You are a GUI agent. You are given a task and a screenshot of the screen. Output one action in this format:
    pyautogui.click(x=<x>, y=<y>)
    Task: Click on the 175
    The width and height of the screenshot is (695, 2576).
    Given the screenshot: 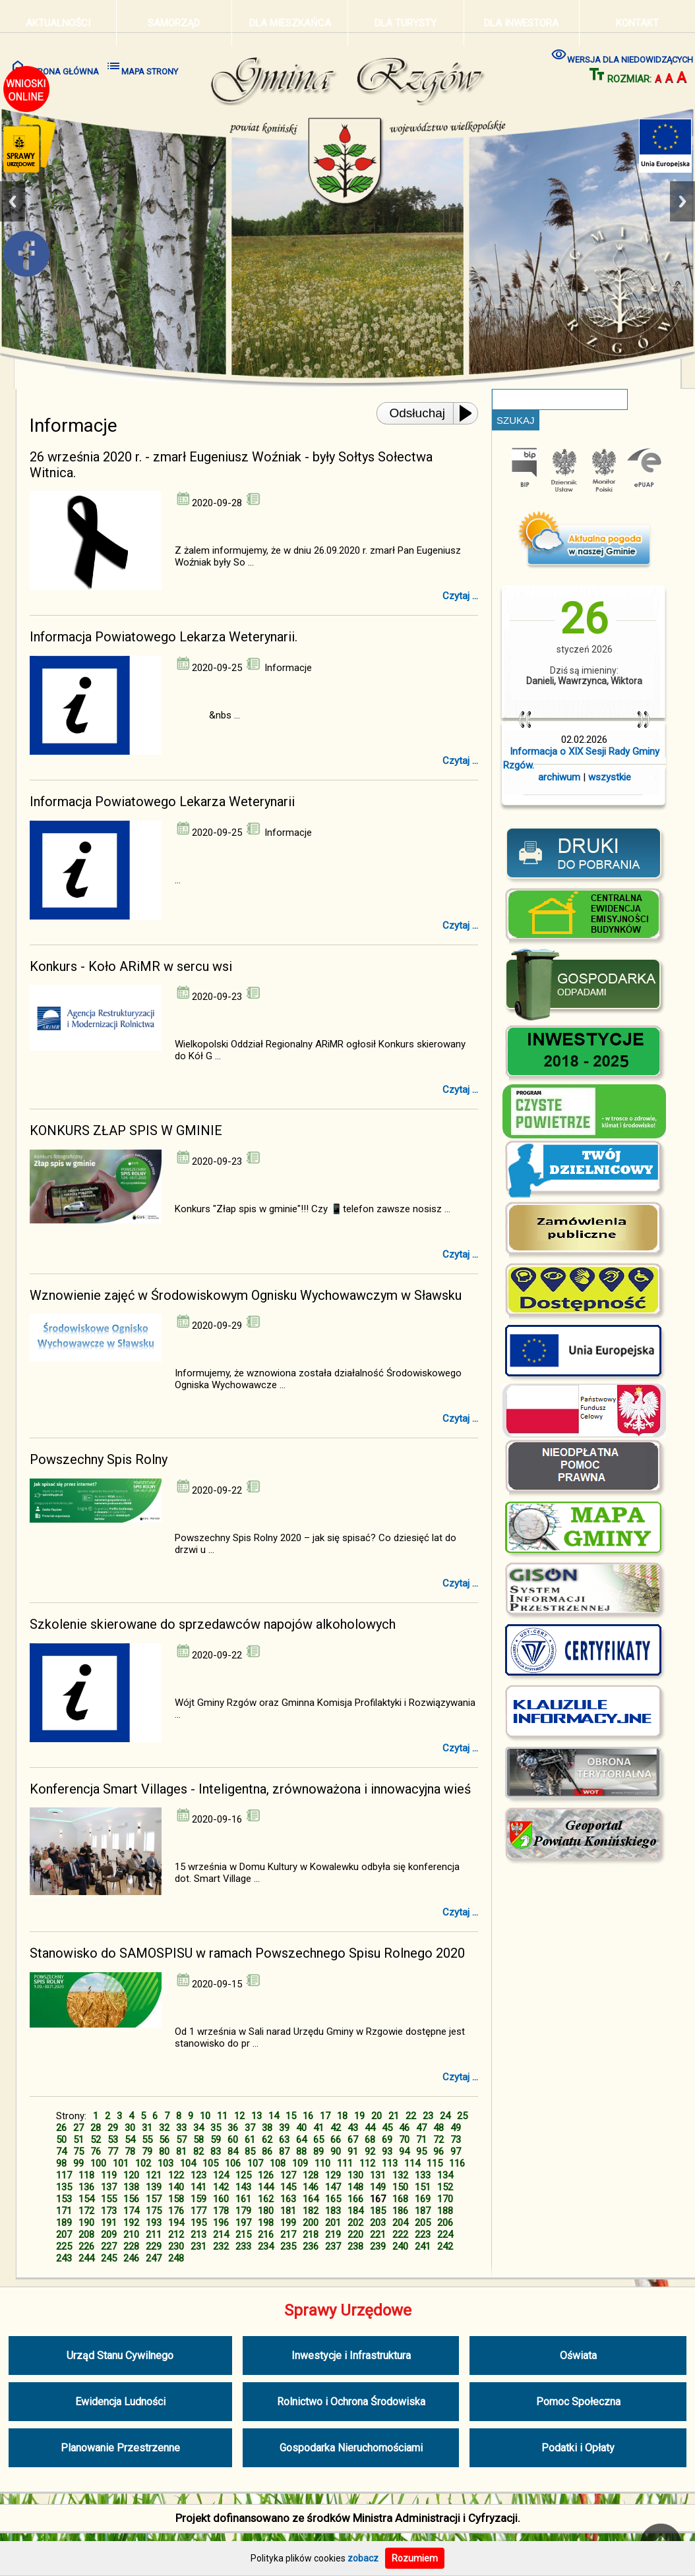 What is the action you would take?
    pyautogui.click(x=154, y=2211)
    